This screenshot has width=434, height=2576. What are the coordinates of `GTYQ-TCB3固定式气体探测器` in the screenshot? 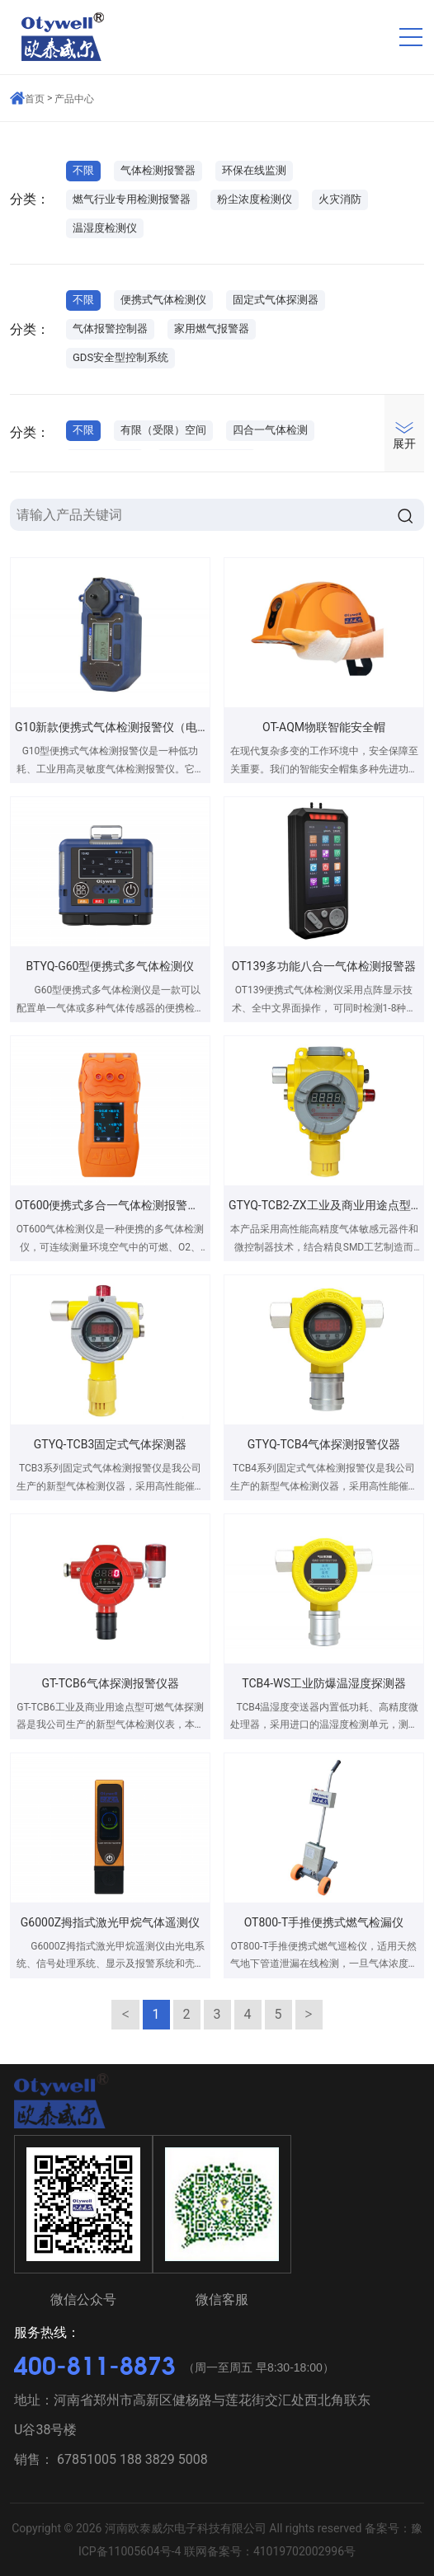 It's located at (110, 1444).